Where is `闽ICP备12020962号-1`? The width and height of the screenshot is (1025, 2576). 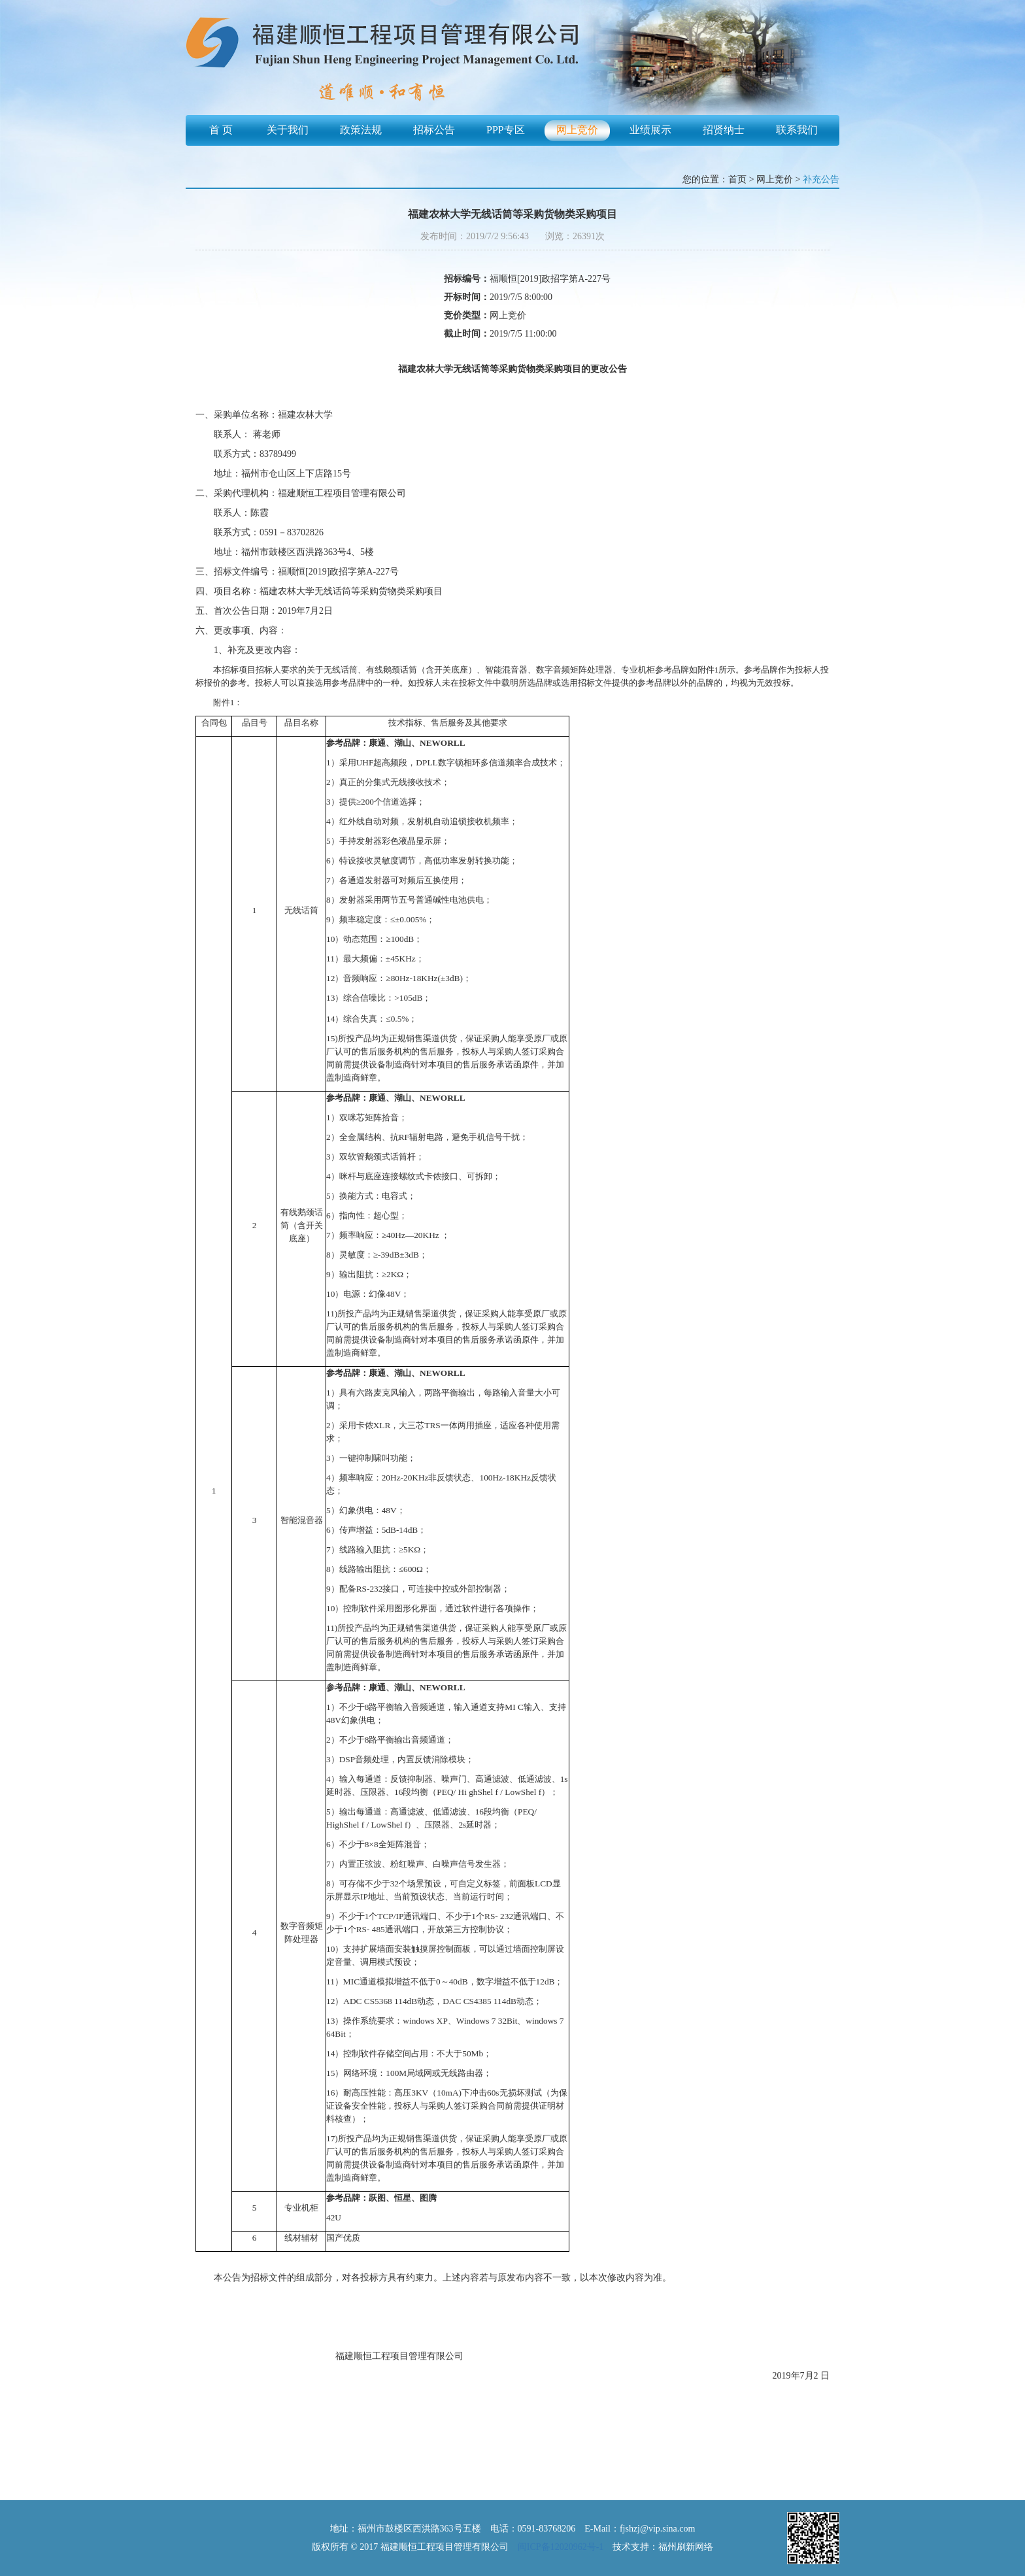
闽ICP备12020962号-1 is located at coordinates (560, 2547).